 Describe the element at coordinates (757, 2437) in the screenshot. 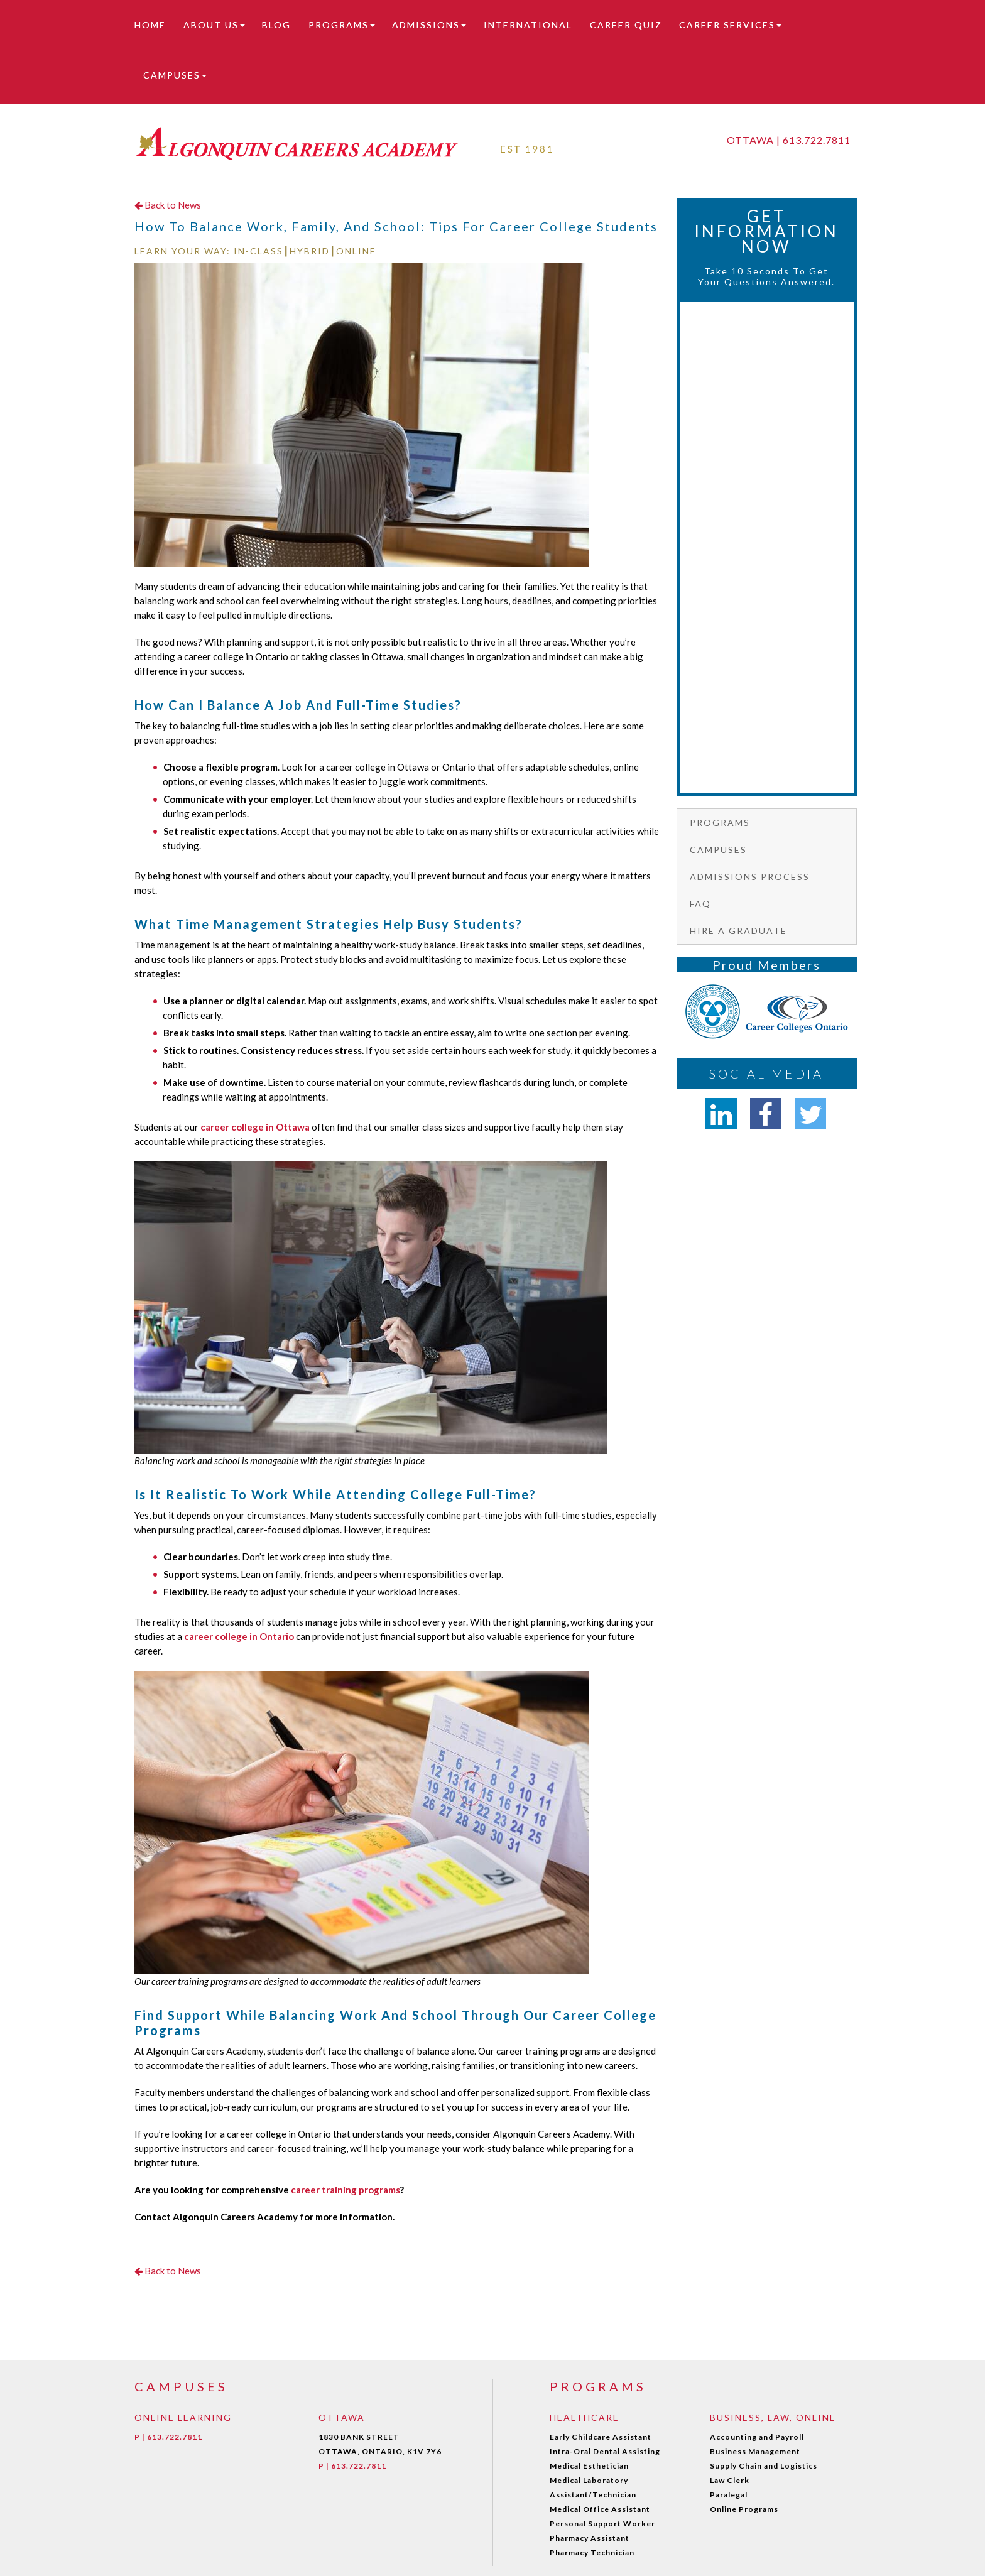

I see `Accounting and Payroll` at that location.